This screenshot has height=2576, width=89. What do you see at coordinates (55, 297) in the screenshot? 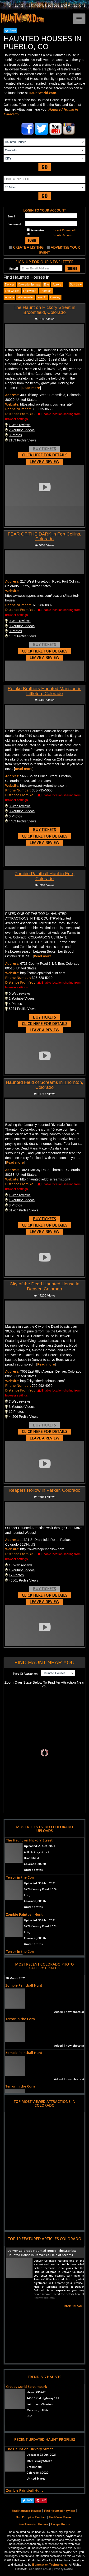
I see `greeley` at bounding box center [55, 297].